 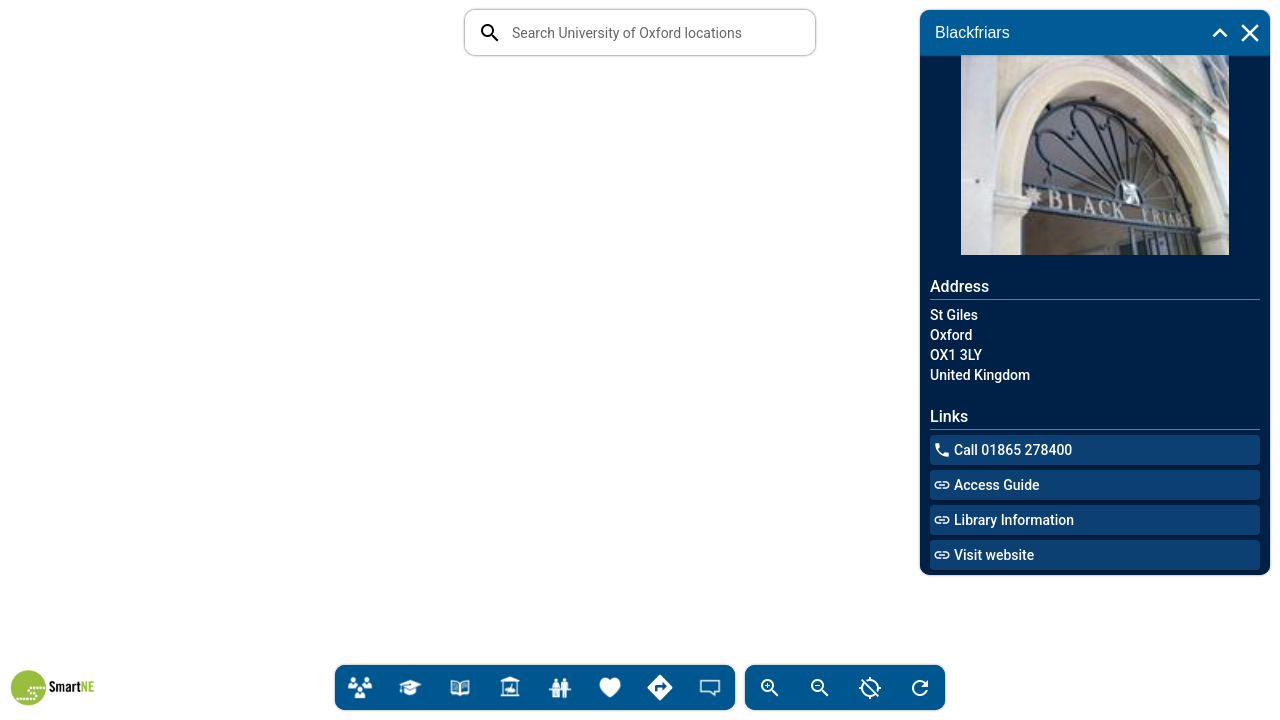 What do you see at coordinates (410, 687) in the screenshot?
I see `[Colleges]` at bounding box center [410, 687].